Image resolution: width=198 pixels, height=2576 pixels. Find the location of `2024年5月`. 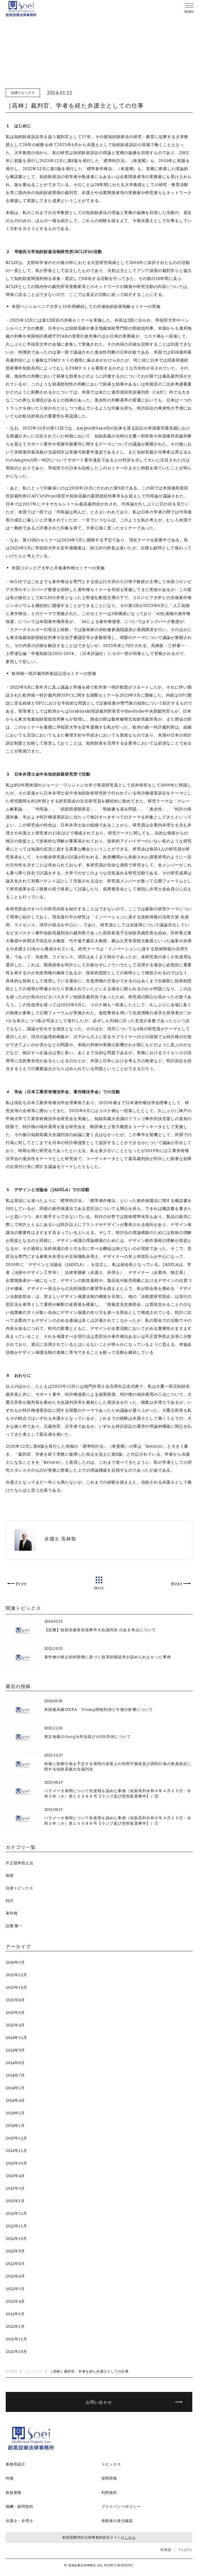

2024年5月 is located at coordinates (15, 2087).